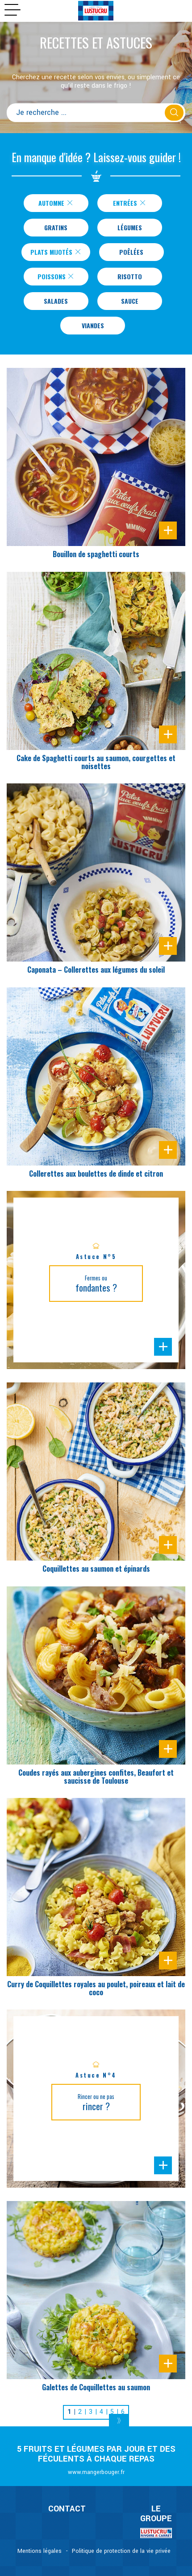  What do you see at coordinates (93, 325) in the screenshot?
I see `Viandes` at bounding box center [93, 325].